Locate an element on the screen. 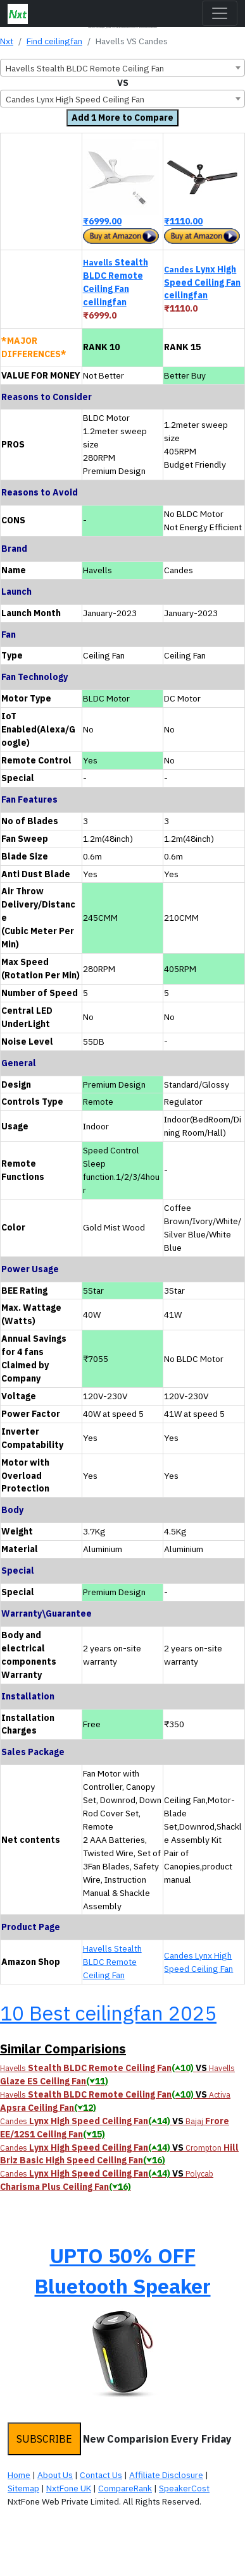 The image size is (245, 2576). SUBSCRIBE is located at coordinates (44, 2439).